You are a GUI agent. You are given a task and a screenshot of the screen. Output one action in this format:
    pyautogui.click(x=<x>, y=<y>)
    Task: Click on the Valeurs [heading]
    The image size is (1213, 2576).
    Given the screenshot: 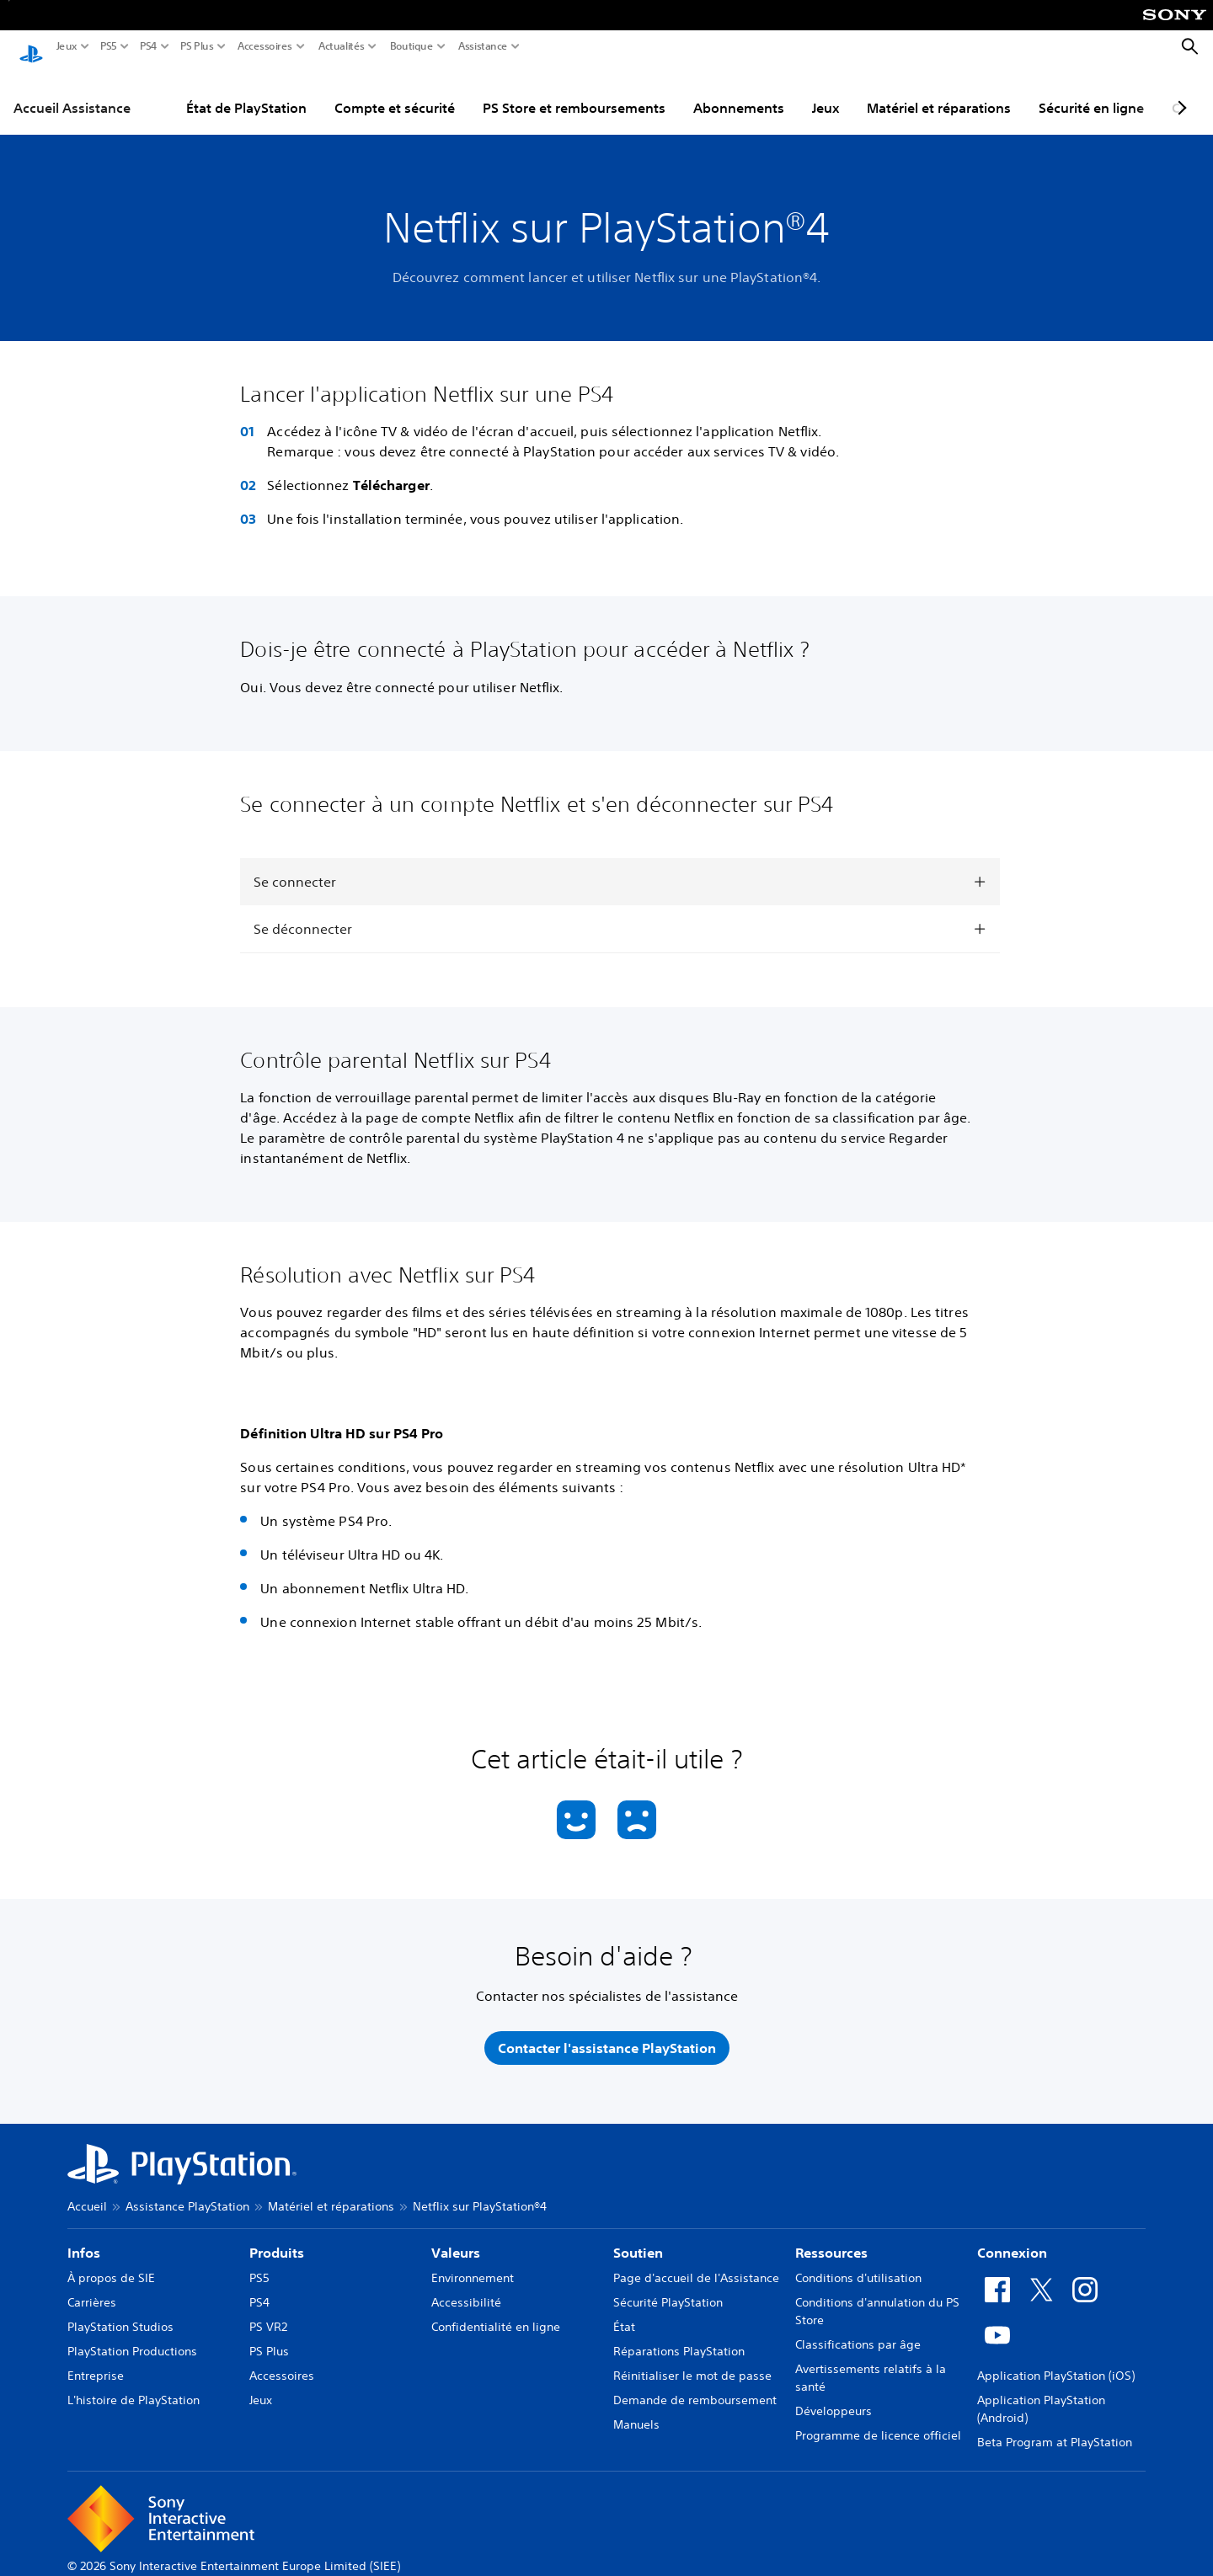 What is the action you would take?
    pyautogui.click(x=455, y=2236)
    